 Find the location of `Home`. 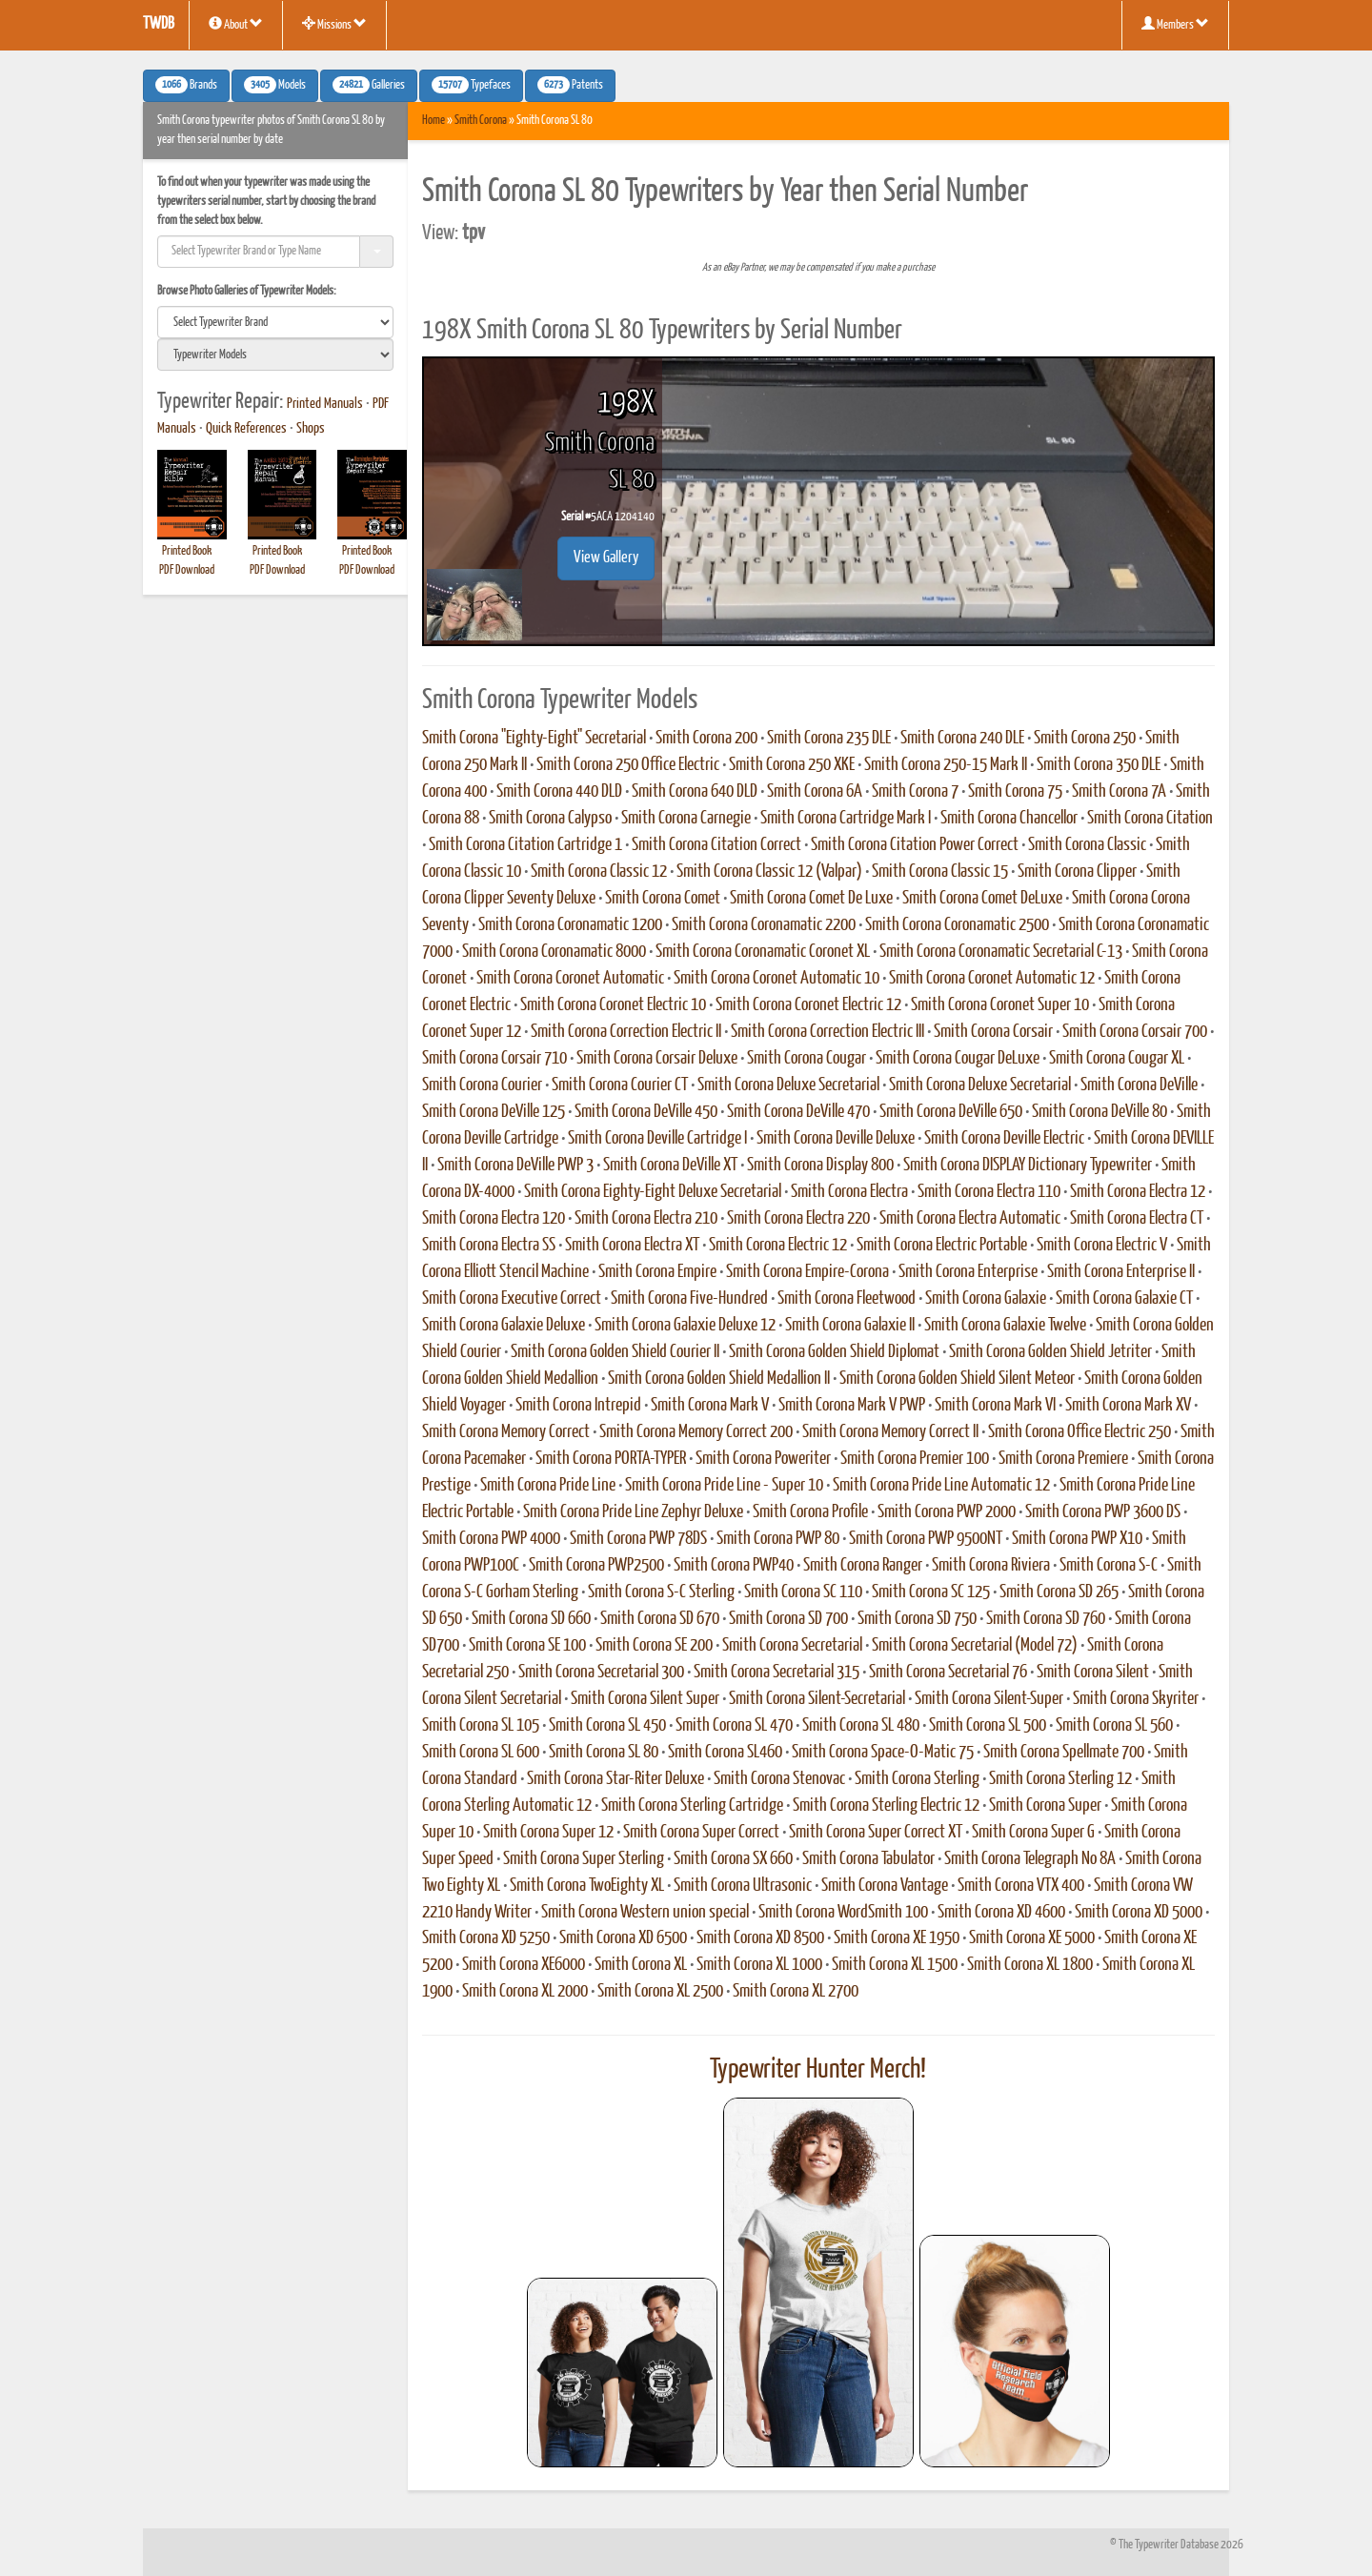

Home is located at coordinates (433, 120).